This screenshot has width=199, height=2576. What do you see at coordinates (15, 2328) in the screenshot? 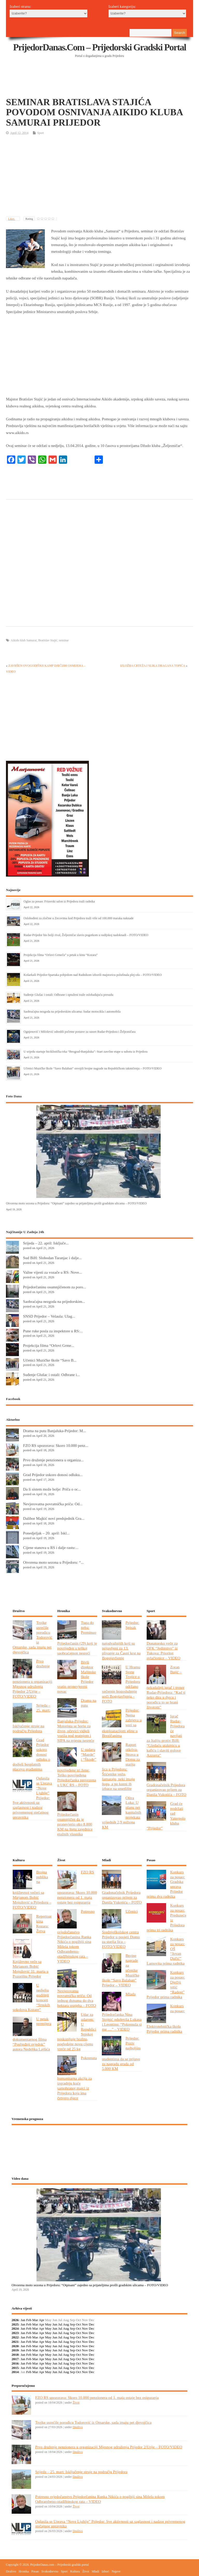
I see `2024` at bounding box center [15, 2328].